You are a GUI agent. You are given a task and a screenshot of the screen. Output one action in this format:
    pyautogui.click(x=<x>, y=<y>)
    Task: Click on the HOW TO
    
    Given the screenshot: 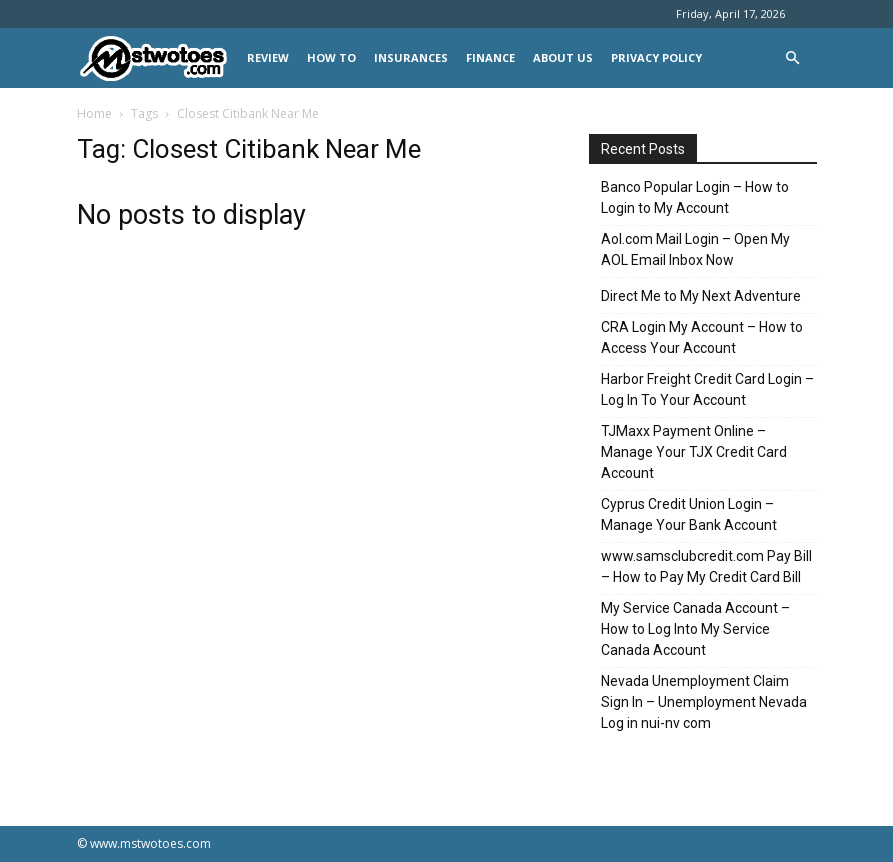 What is the action you would take?
    pyautogui.click(x=331, y=57)
    